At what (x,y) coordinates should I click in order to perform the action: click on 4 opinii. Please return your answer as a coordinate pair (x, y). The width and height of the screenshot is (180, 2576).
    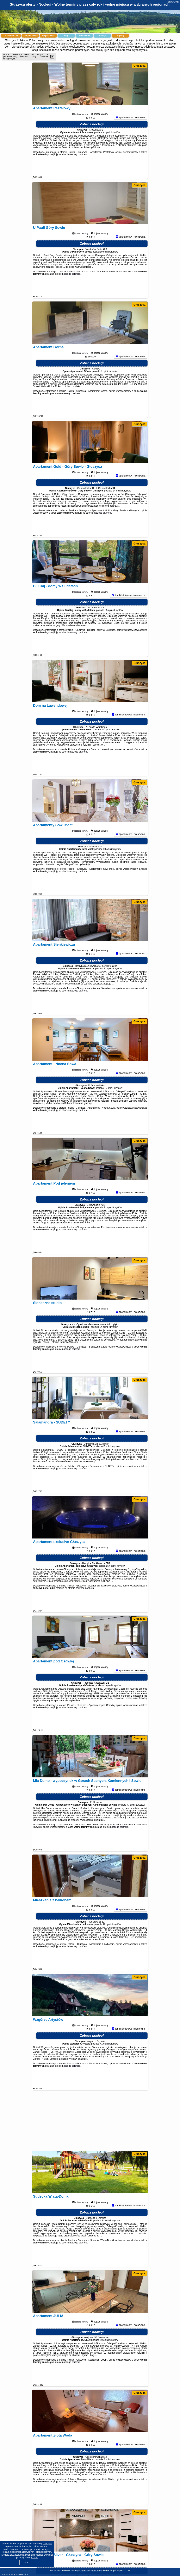
    Looking at the image, I should click on (106, 148).